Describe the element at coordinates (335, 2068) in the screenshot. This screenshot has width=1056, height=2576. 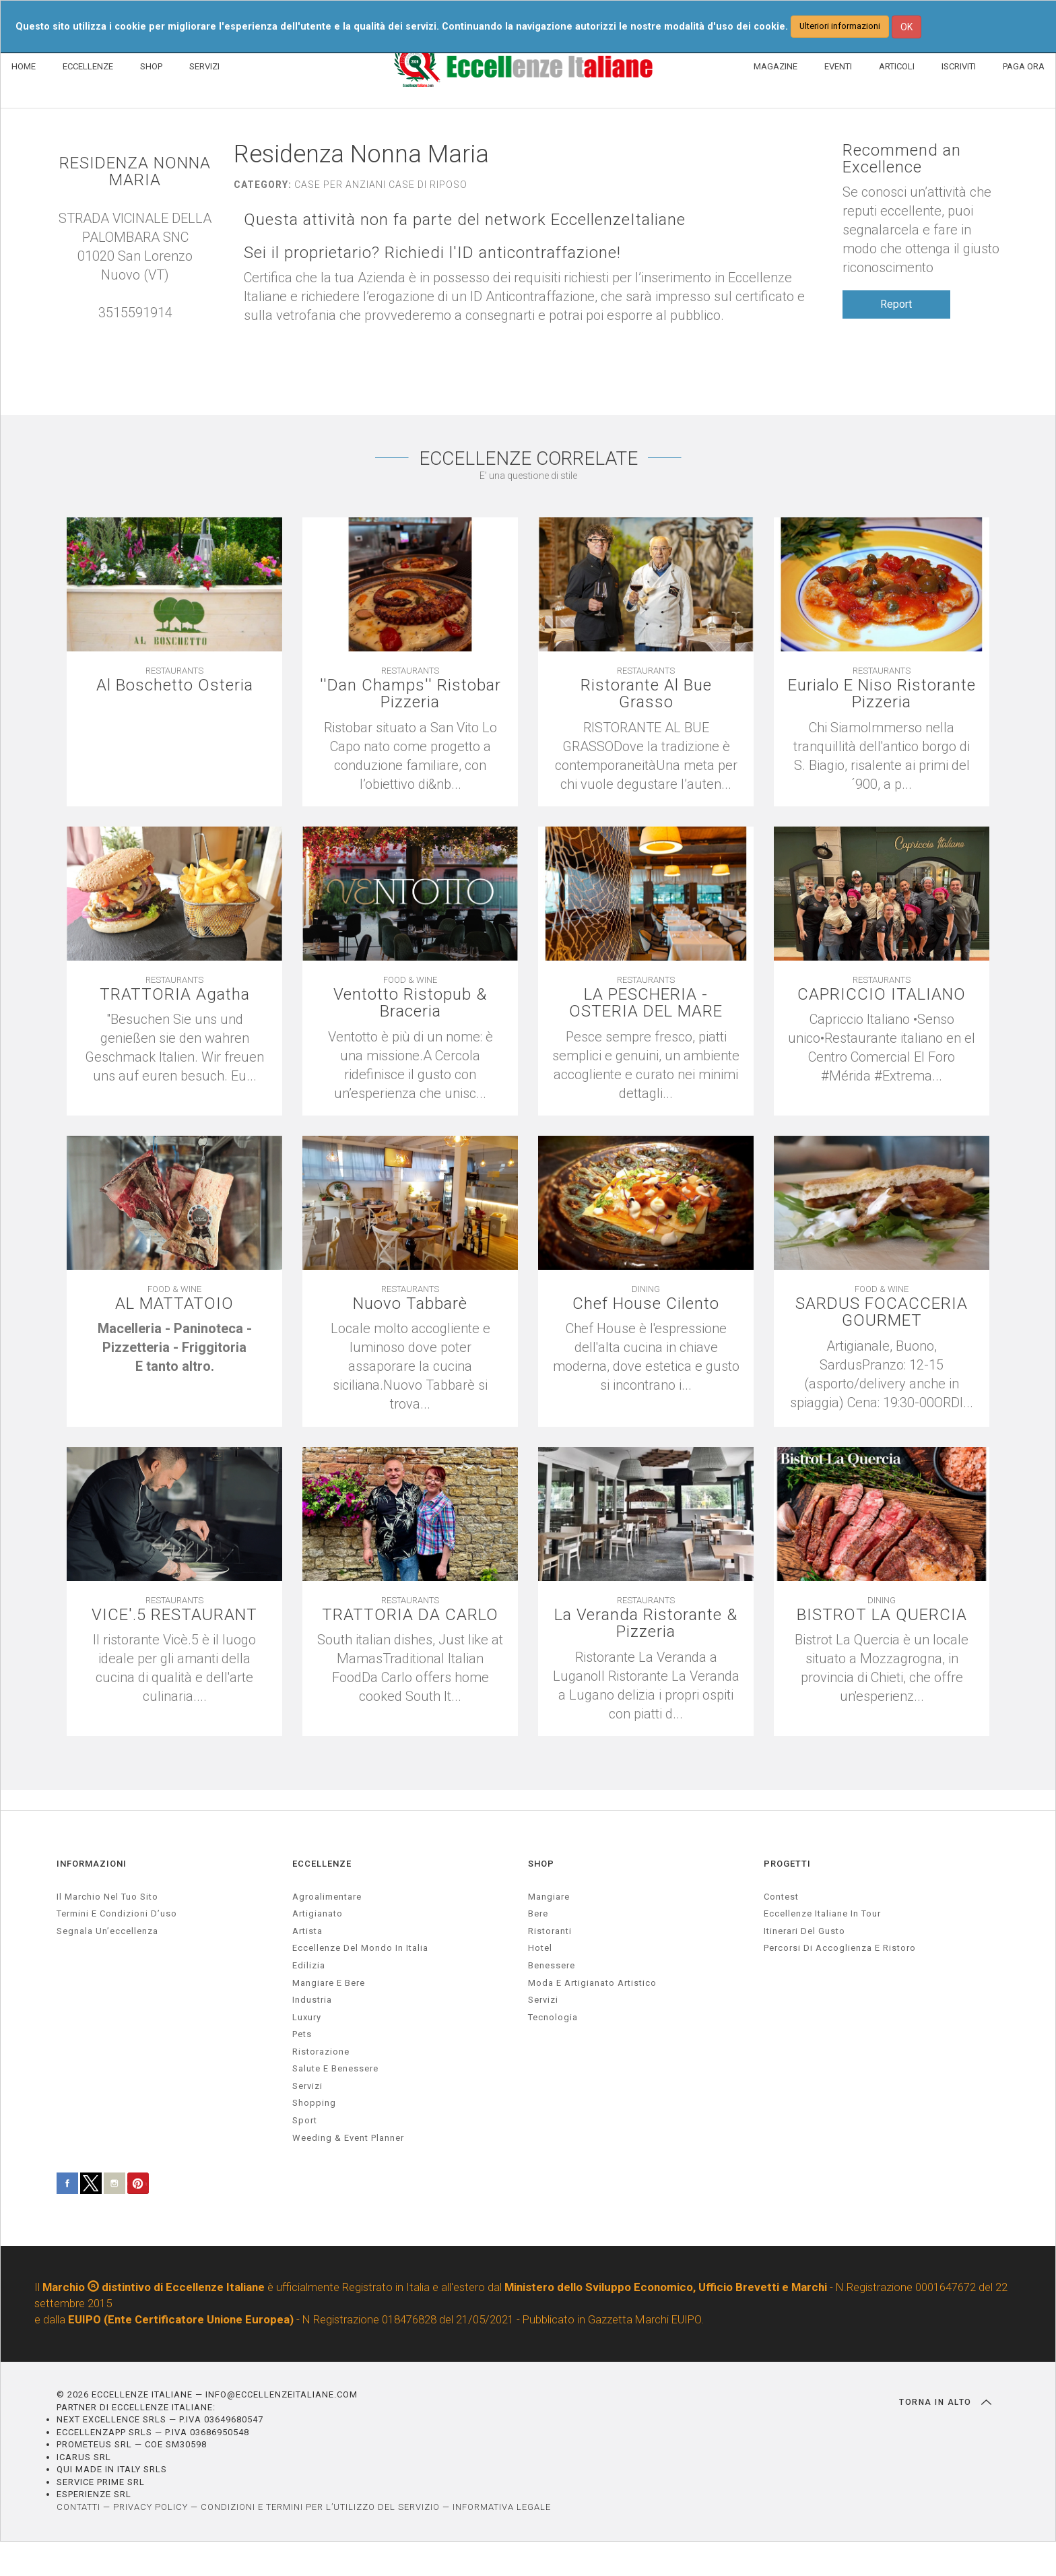
I see `salute e benessere` at that location.